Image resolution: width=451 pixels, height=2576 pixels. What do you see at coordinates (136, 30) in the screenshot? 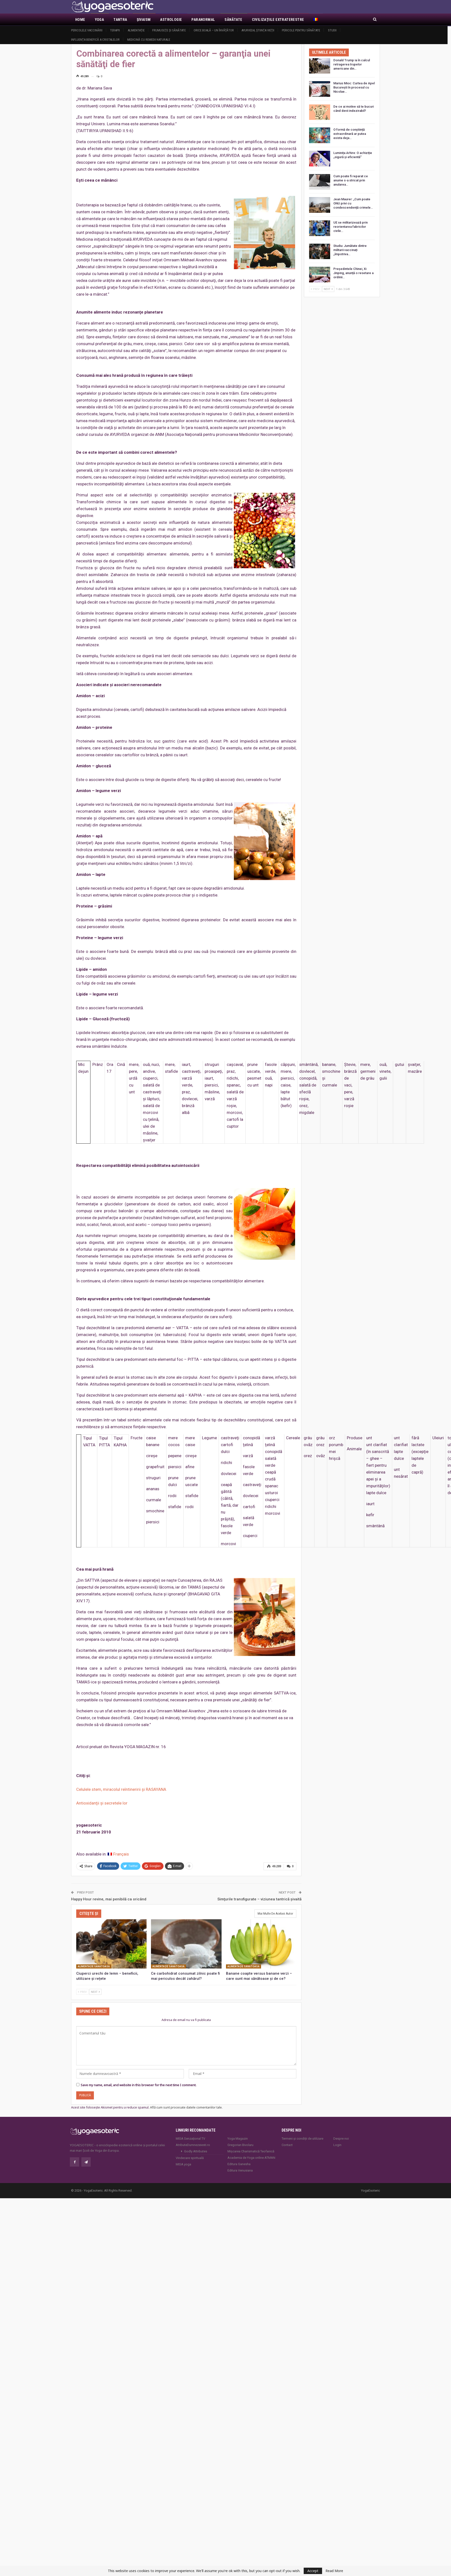
I see `Alimentaţie` at bounding box center [136, 30].